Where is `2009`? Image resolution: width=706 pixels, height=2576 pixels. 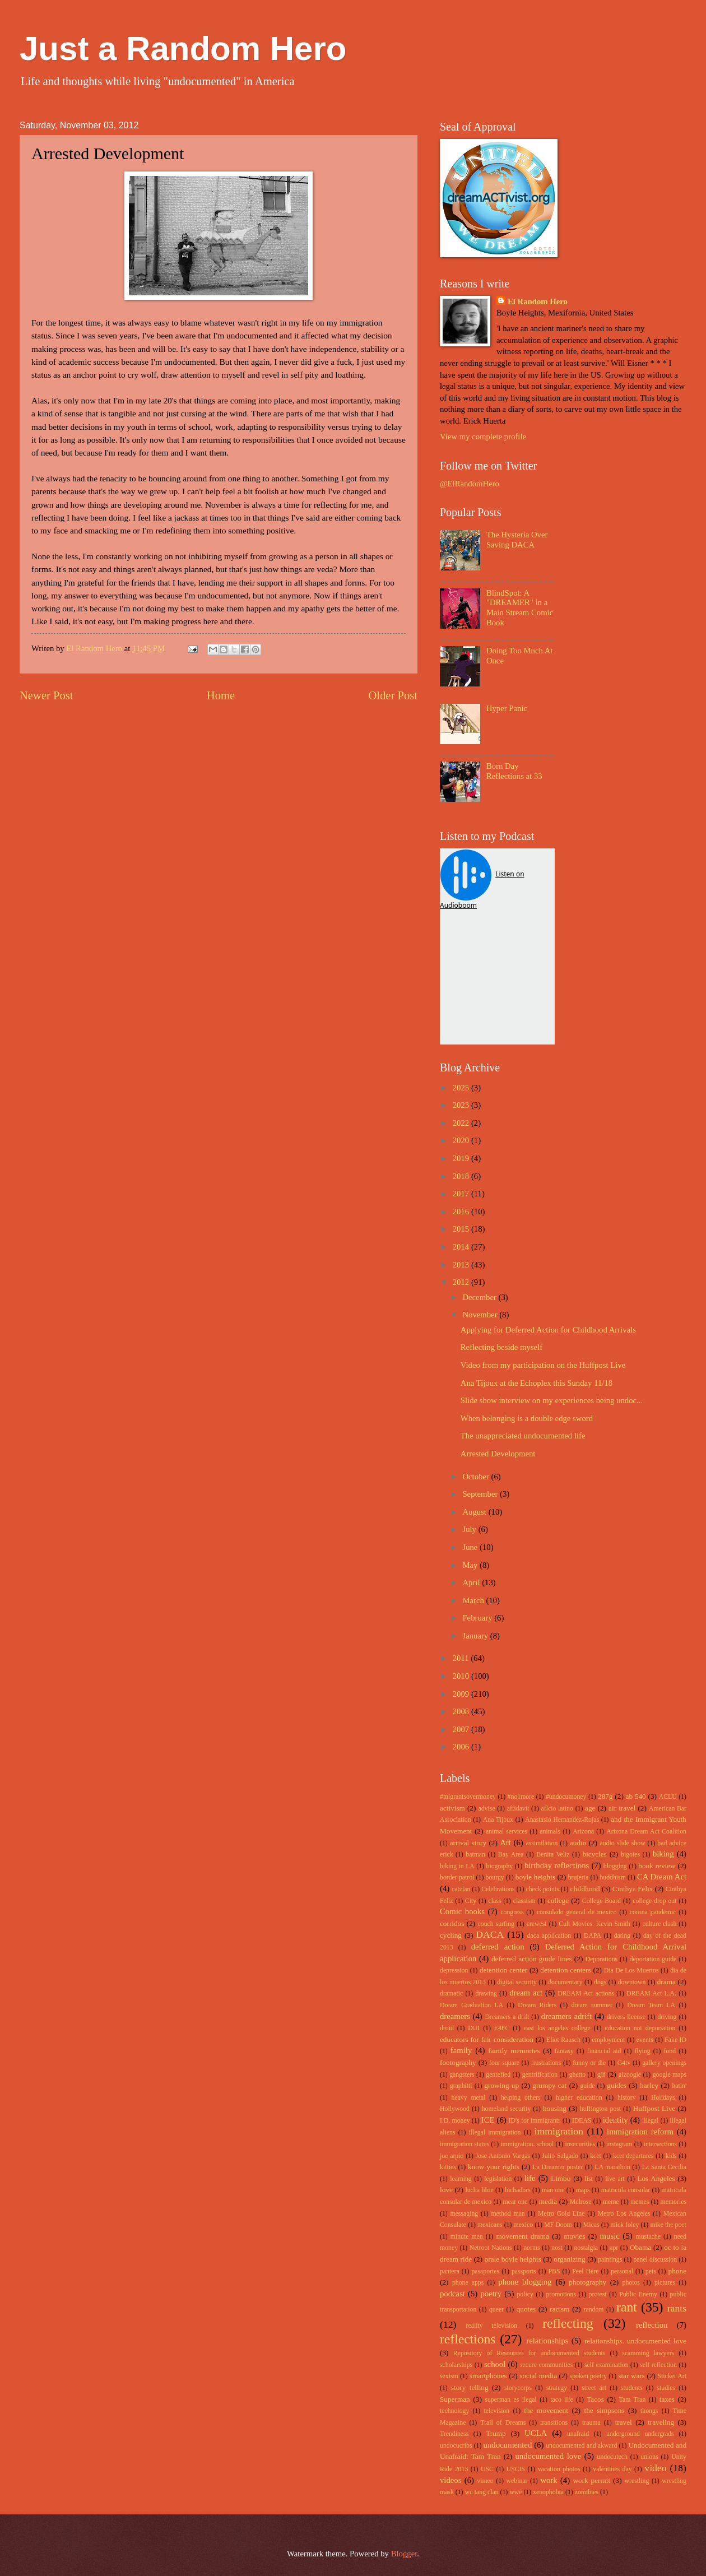 2009 is located at coordinates (462, 1694).